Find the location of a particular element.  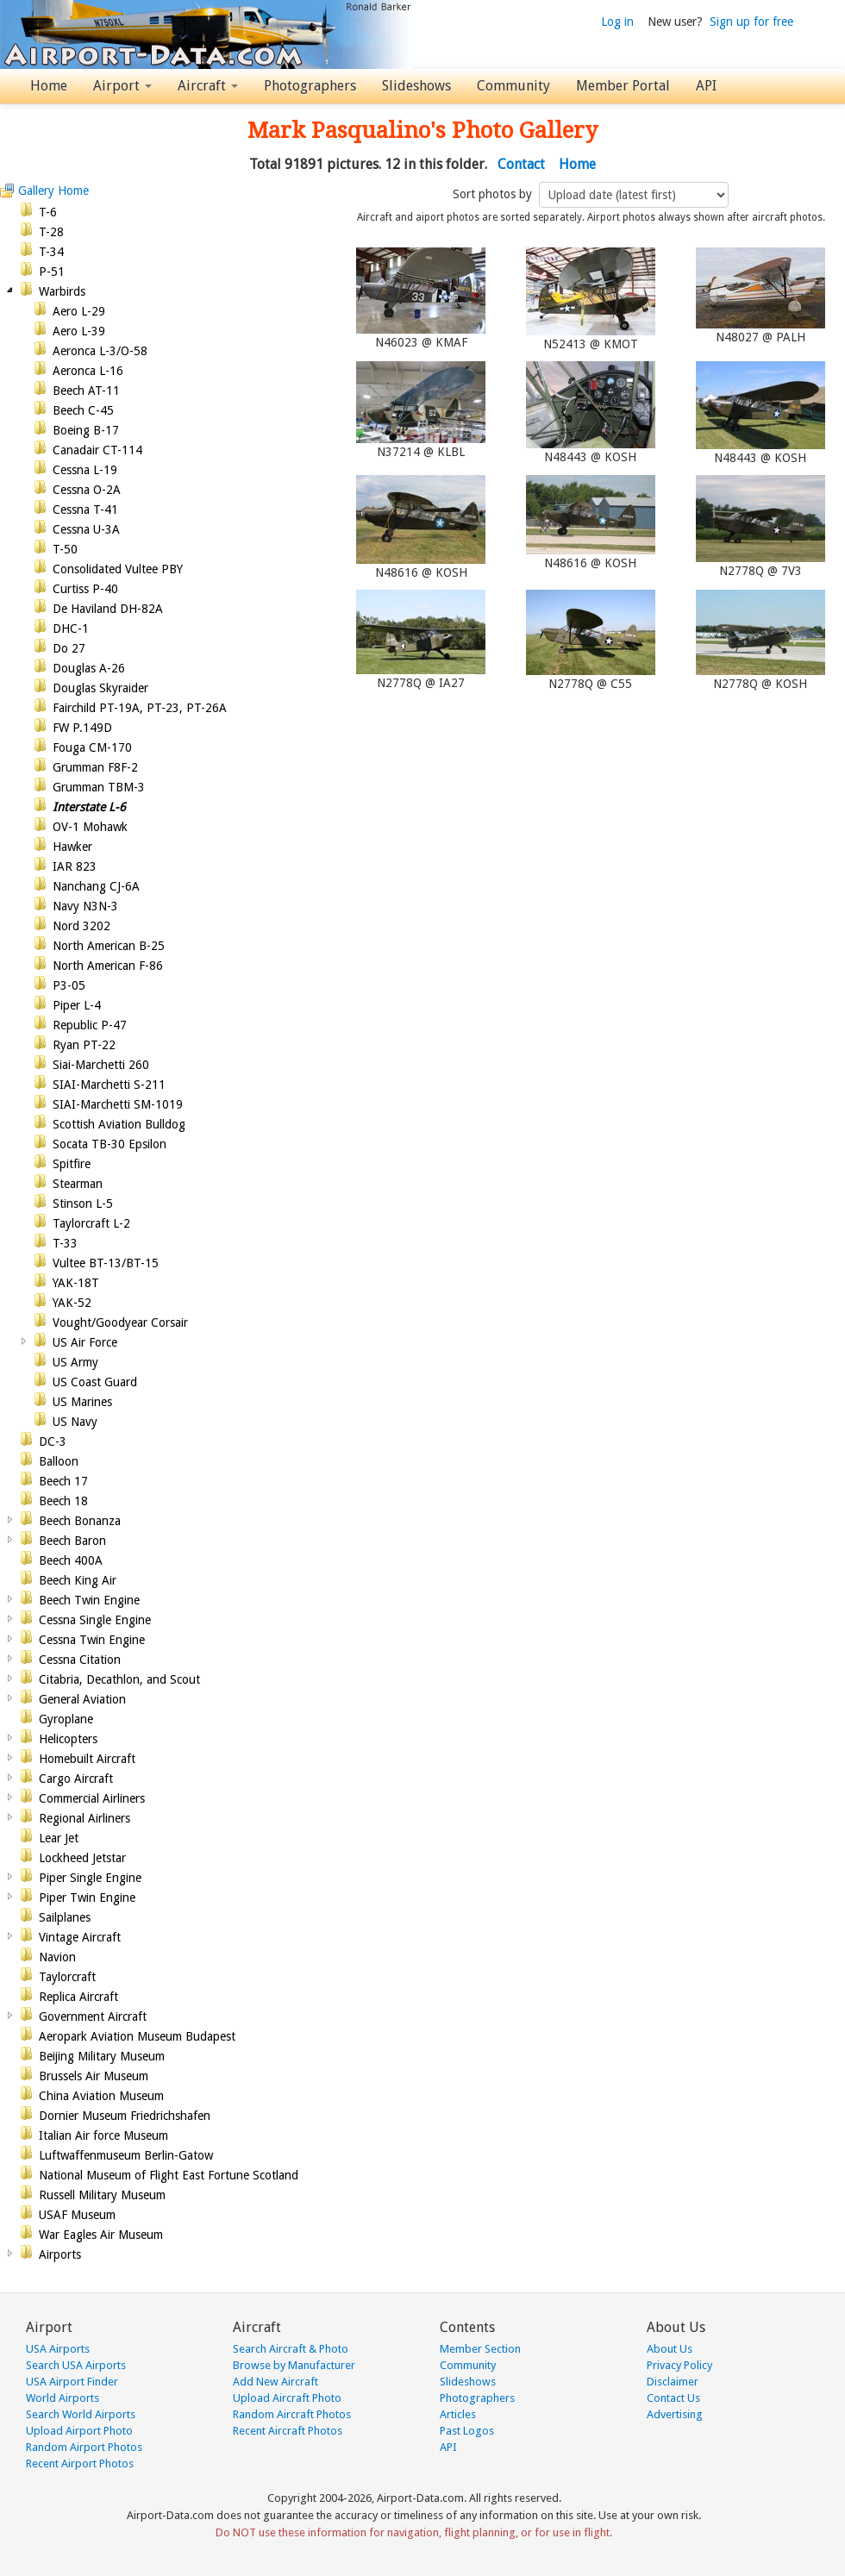

Search World Airports is located at coordinates (80, 2414).